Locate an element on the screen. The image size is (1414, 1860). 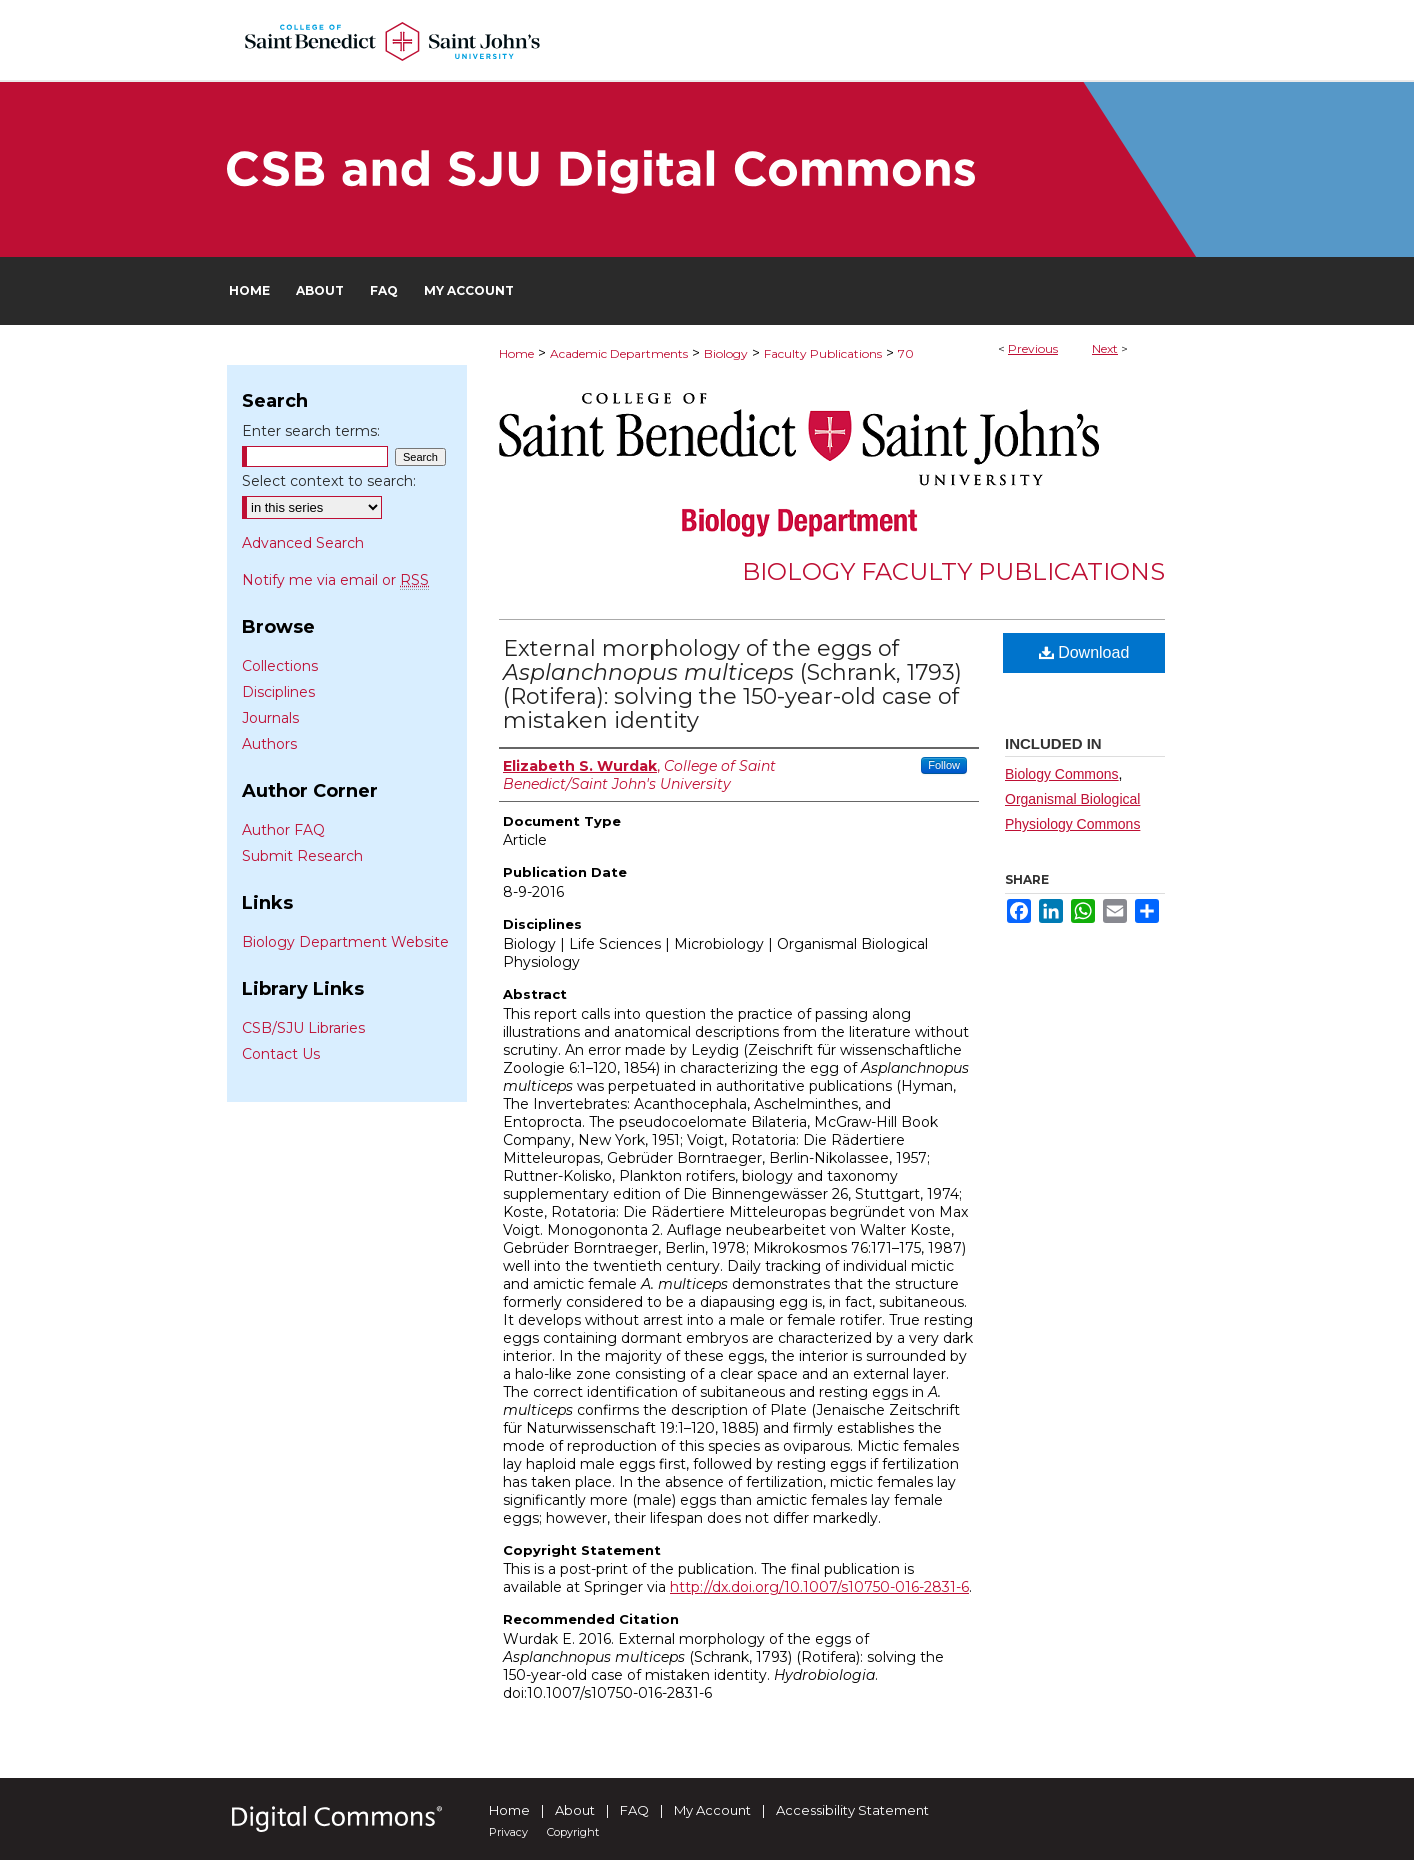
Select context to search: is located at coordinates (329, 481).